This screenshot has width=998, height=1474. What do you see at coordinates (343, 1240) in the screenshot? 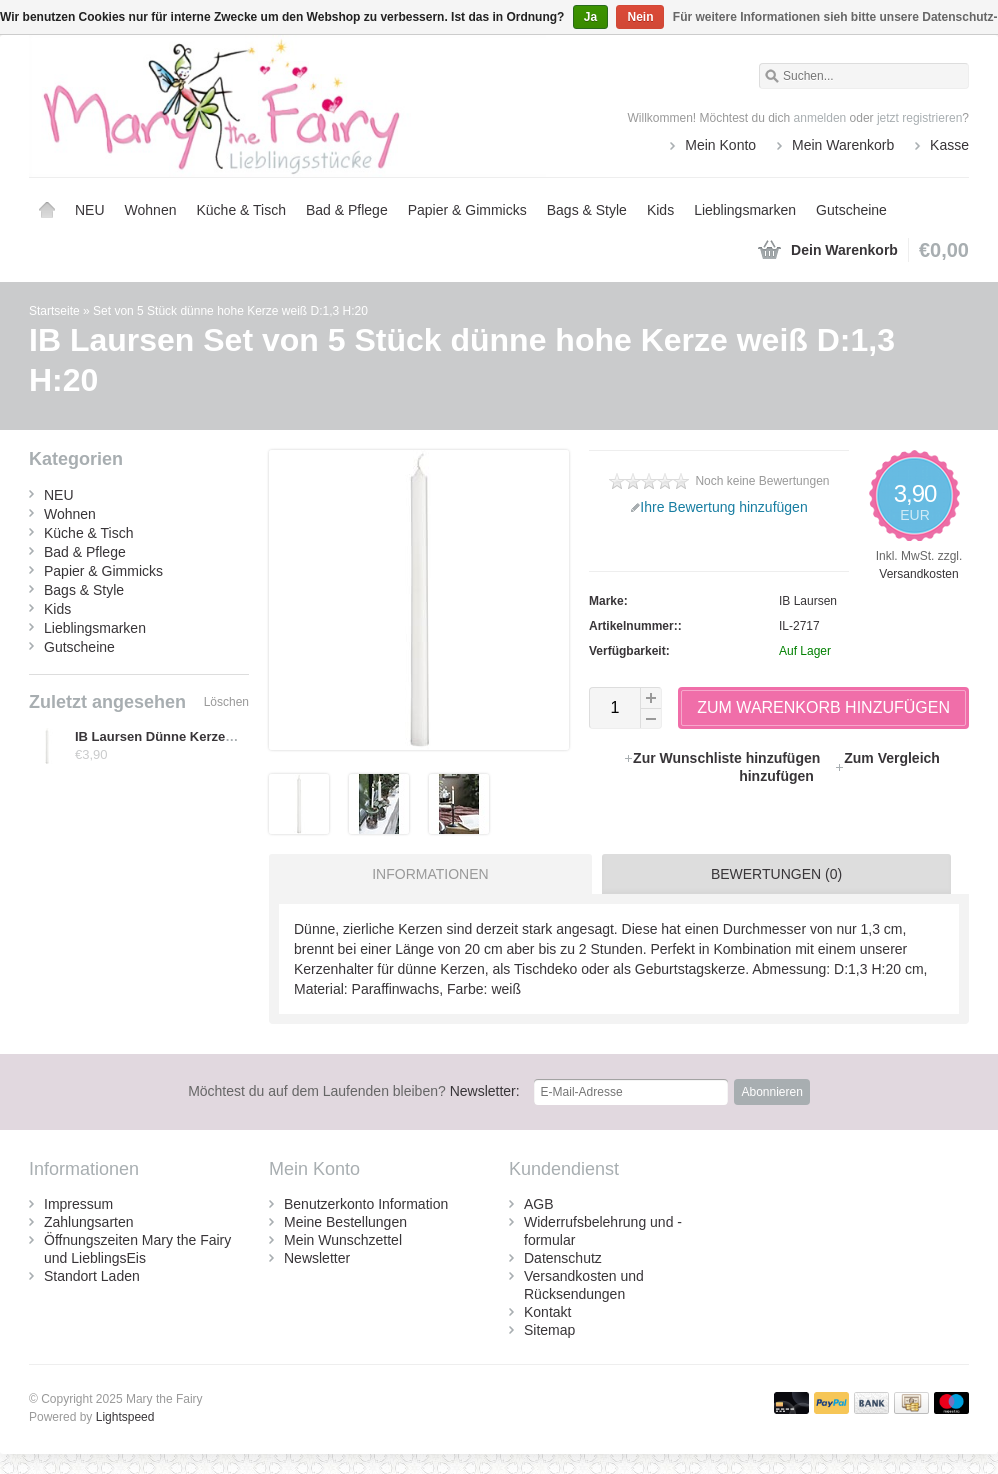
I see `Mein Wunschzettel` at bounding box center [343, 1240].